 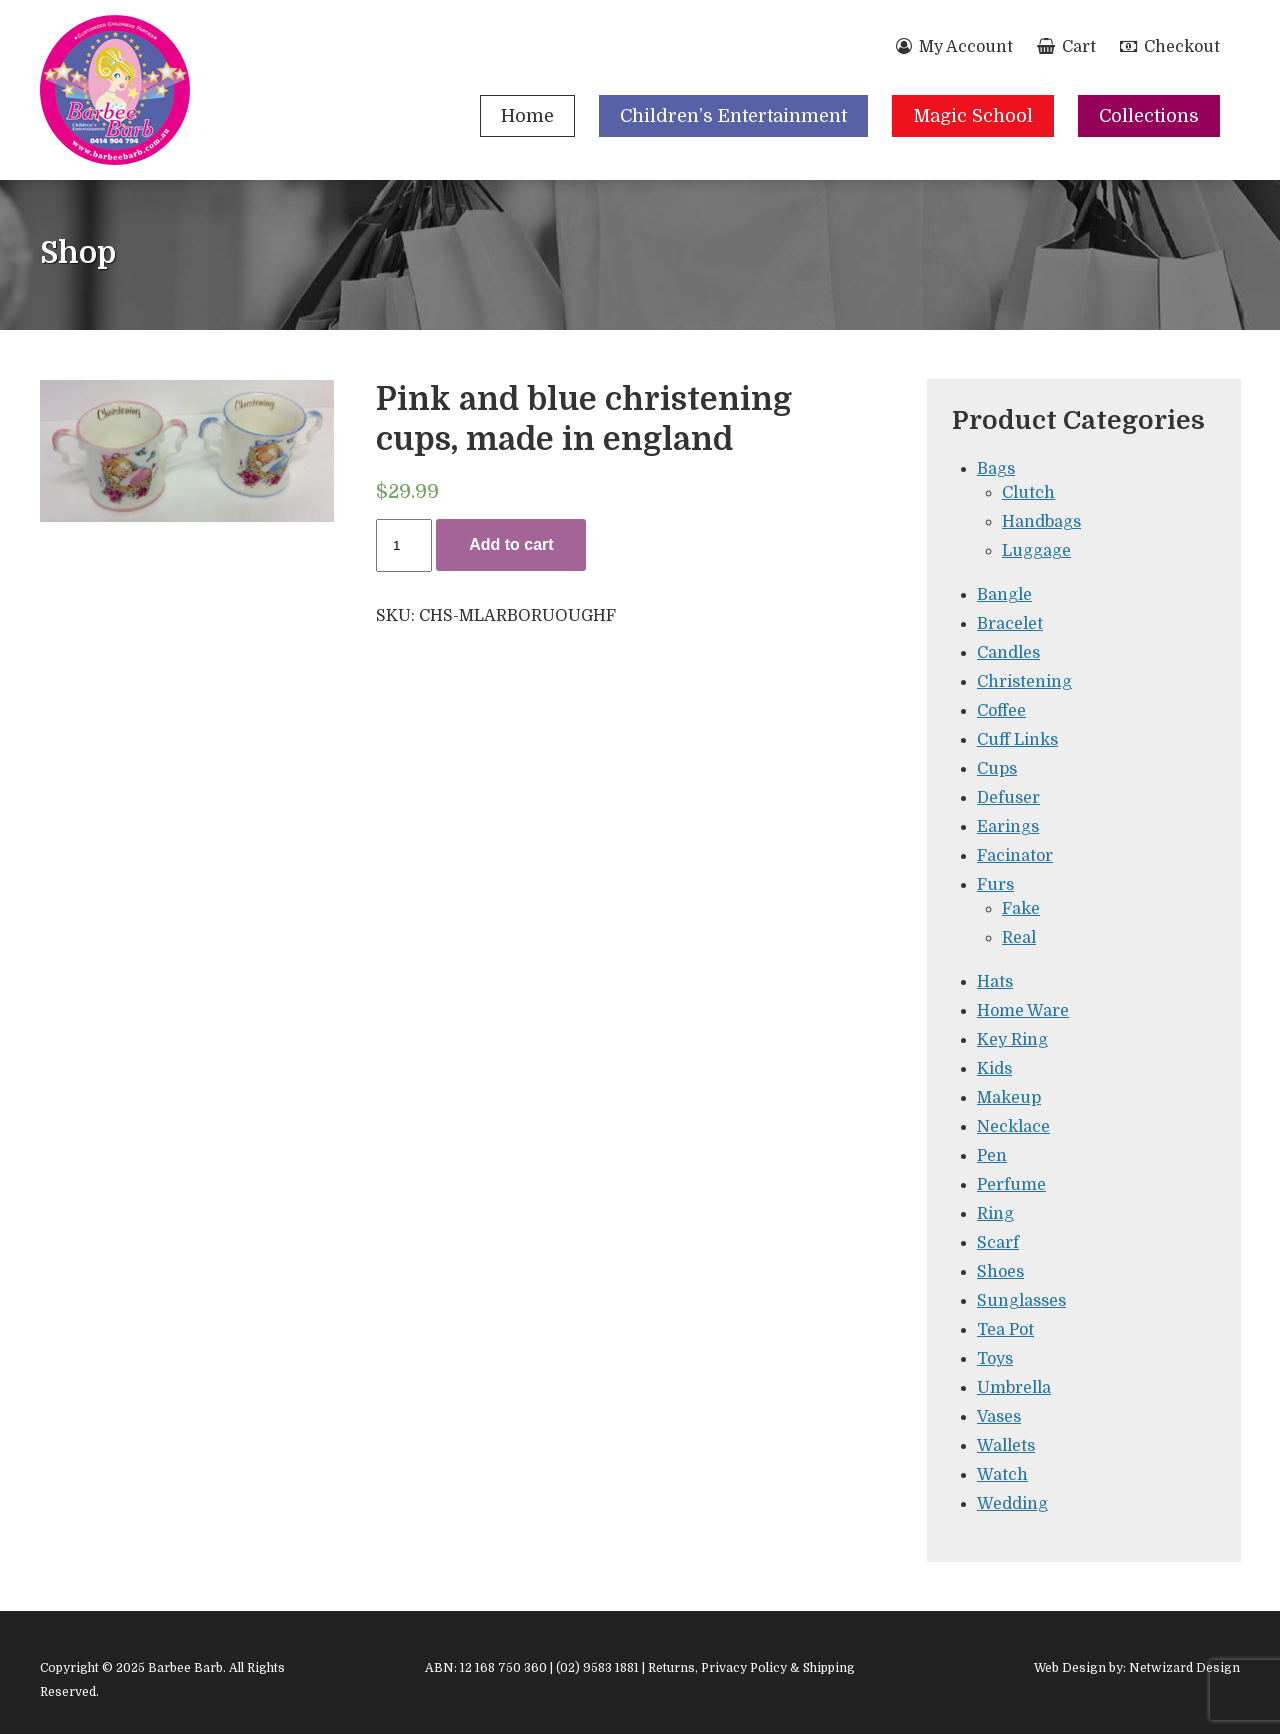 What do you see at coordinates (511, 544) in the screenshot?
I see `Add to cart` at bounding box center [511, 544].